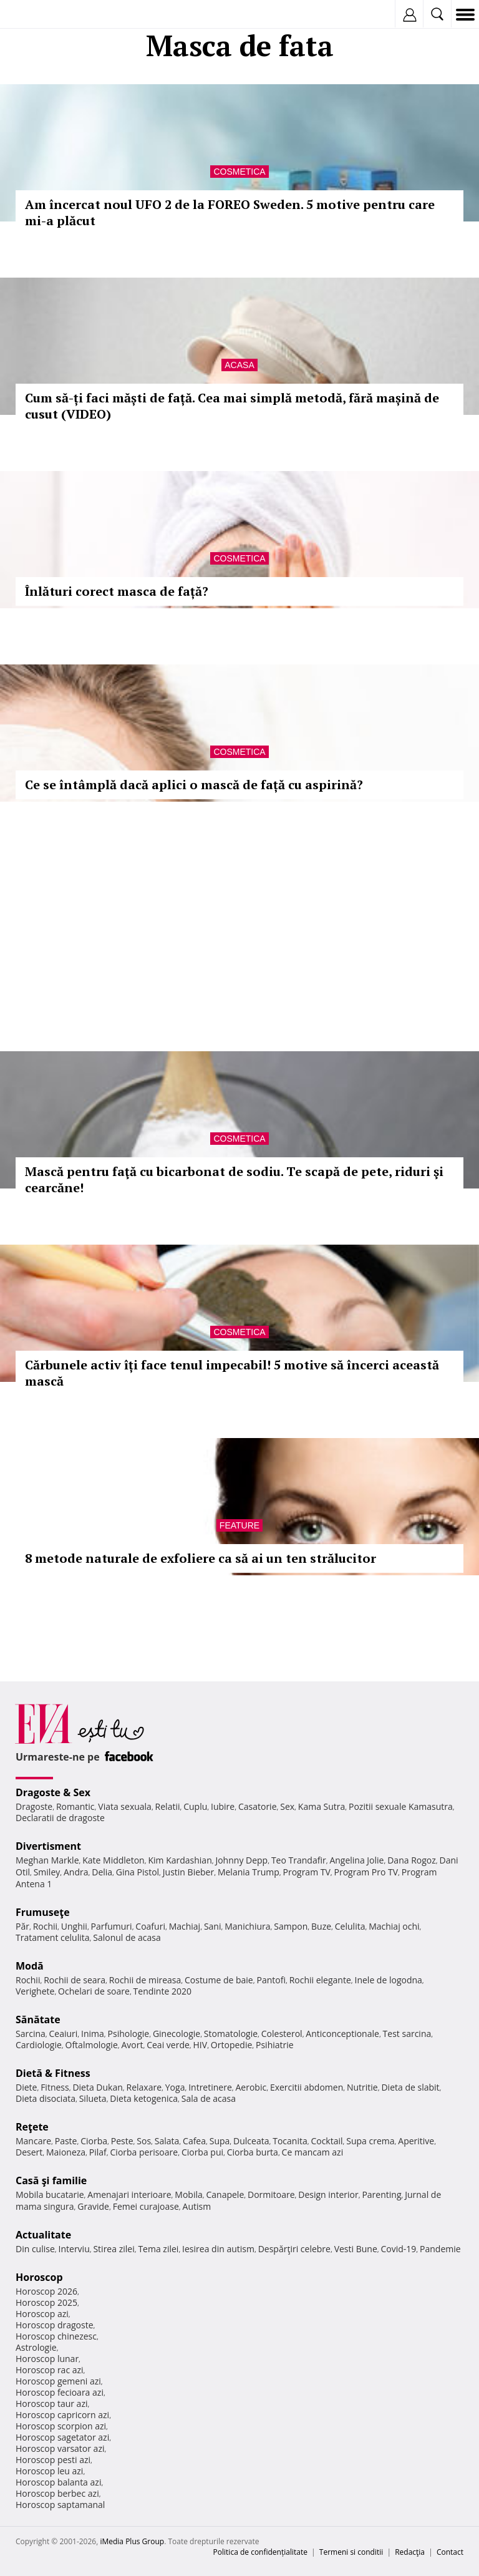 This screenshot has height=2576, width=479. What do you see at coordinates (257, 1806) in the screenshot?
I see `Casatorie` at bounding box center [257, 1806].